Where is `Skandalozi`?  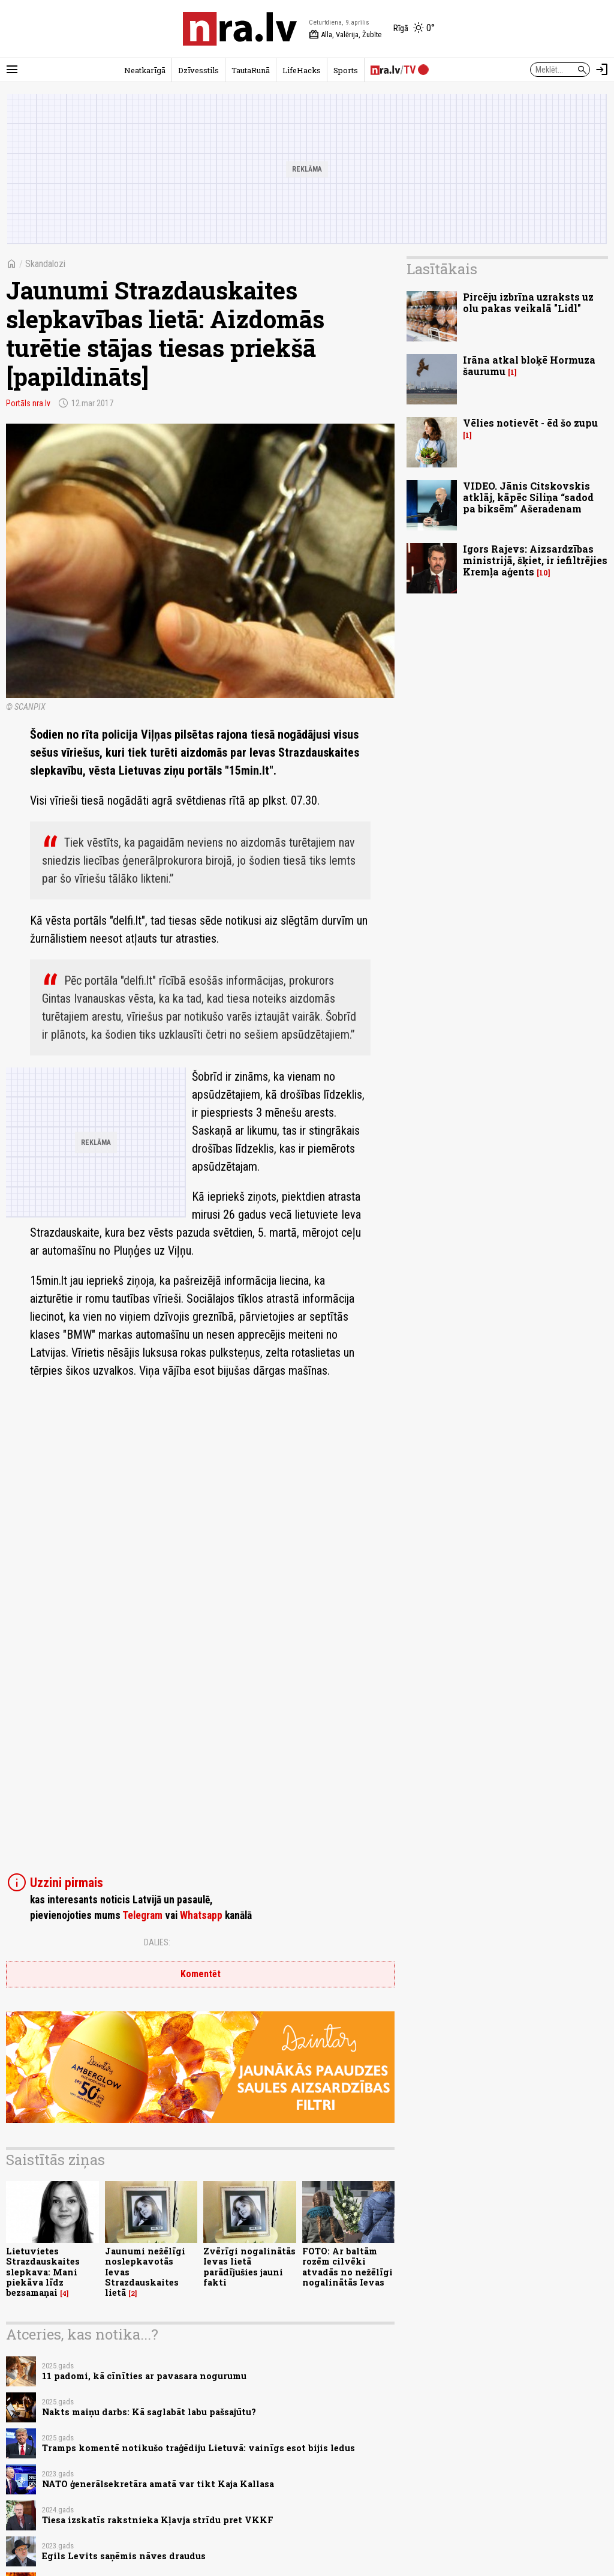
Skandalozi is located at coordinates (45, 263).